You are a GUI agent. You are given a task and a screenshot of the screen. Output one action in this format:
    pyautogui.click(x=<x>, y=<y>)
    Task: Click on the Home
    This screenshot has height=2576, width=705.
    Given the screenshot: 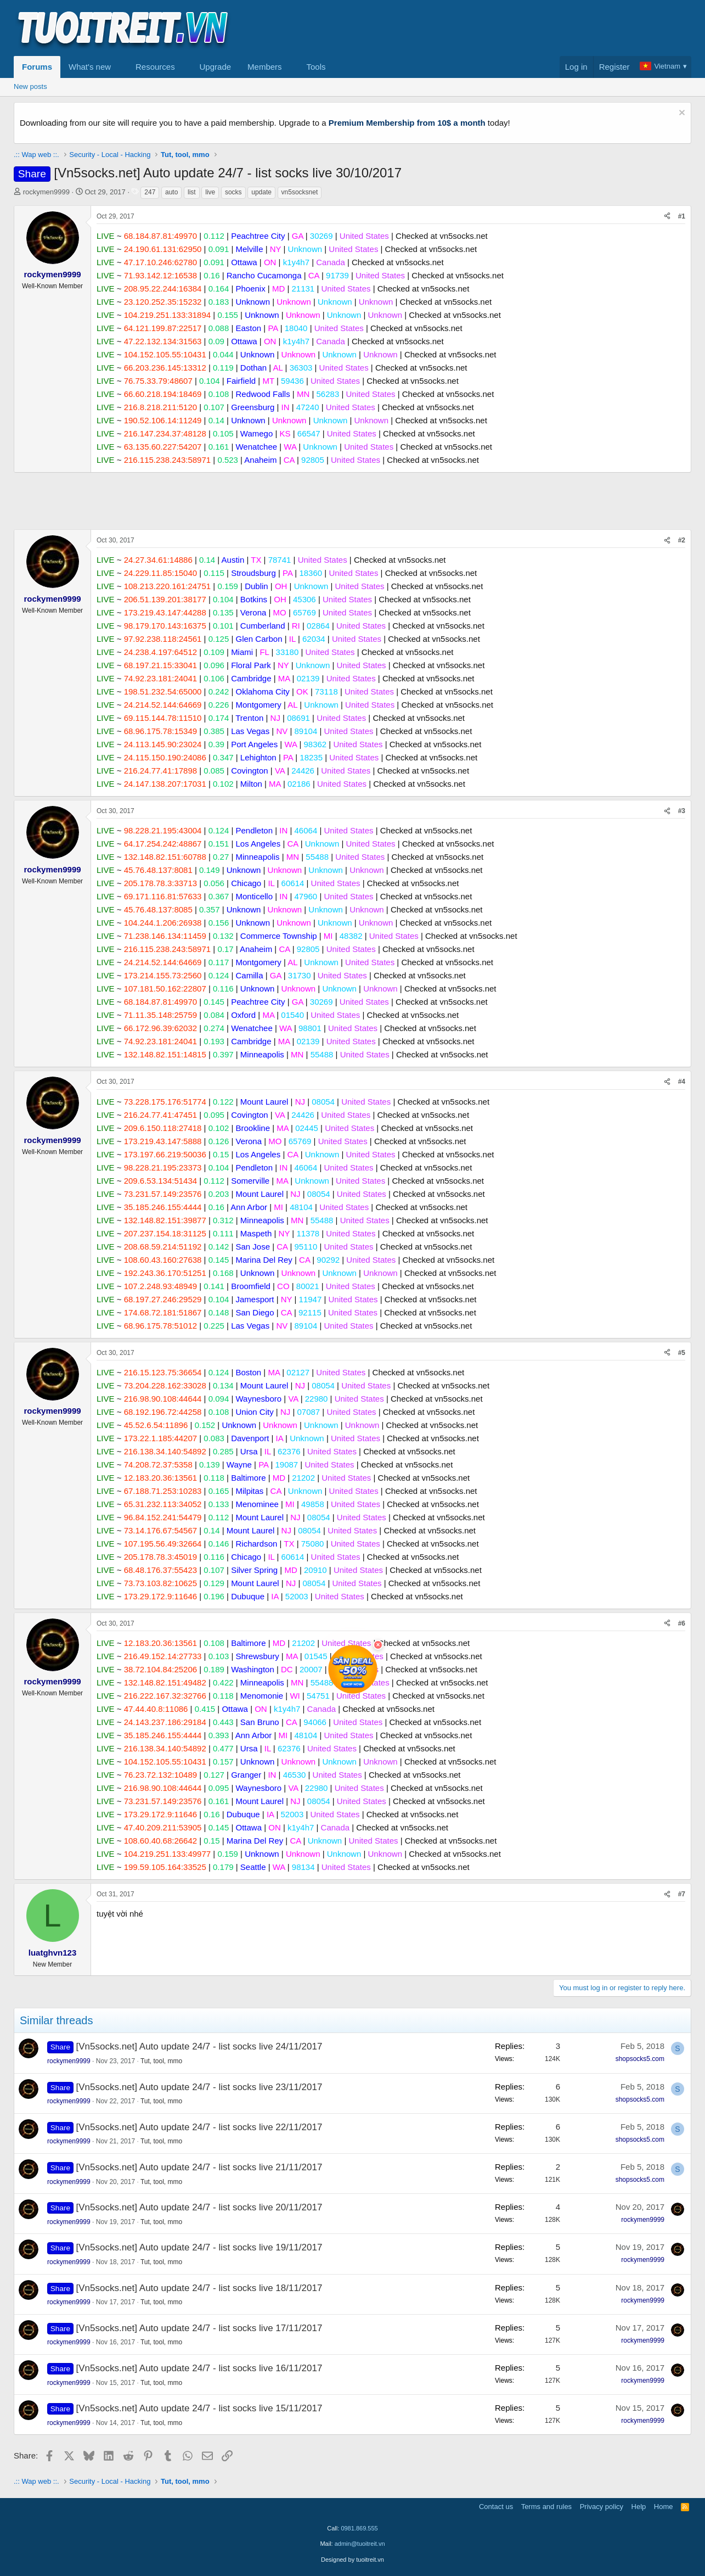 What is the action you would take?
    pyautogui.click(x=663, y=2506)
    